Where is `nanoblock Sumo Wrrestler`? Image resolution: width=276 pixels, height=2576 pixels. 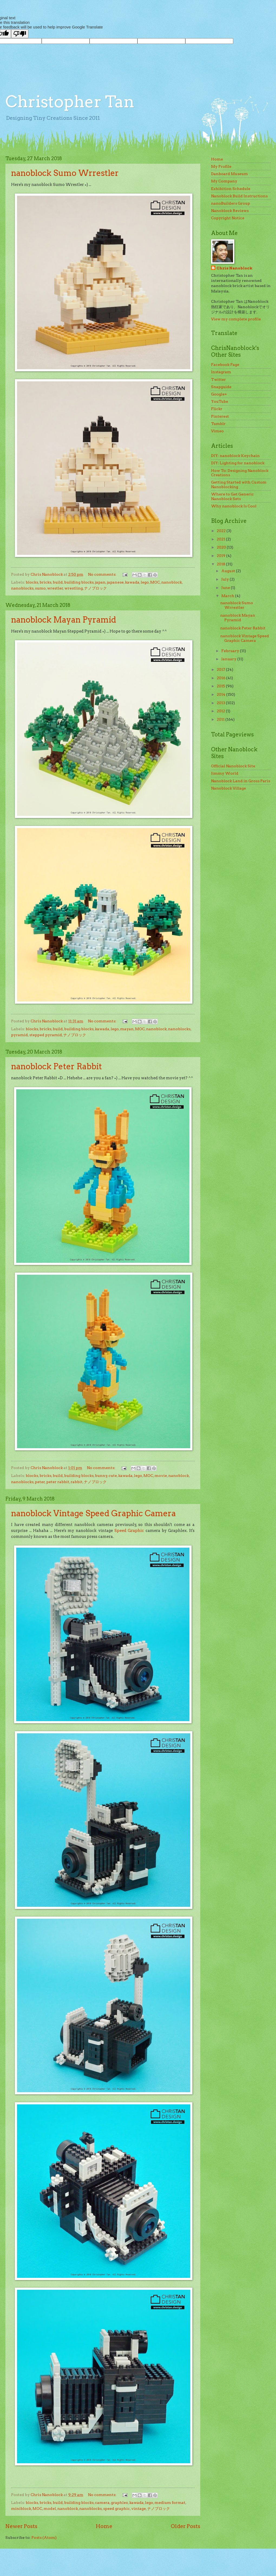 nanoblock Sumo Wrrestler is located at coordinates (65, 173).